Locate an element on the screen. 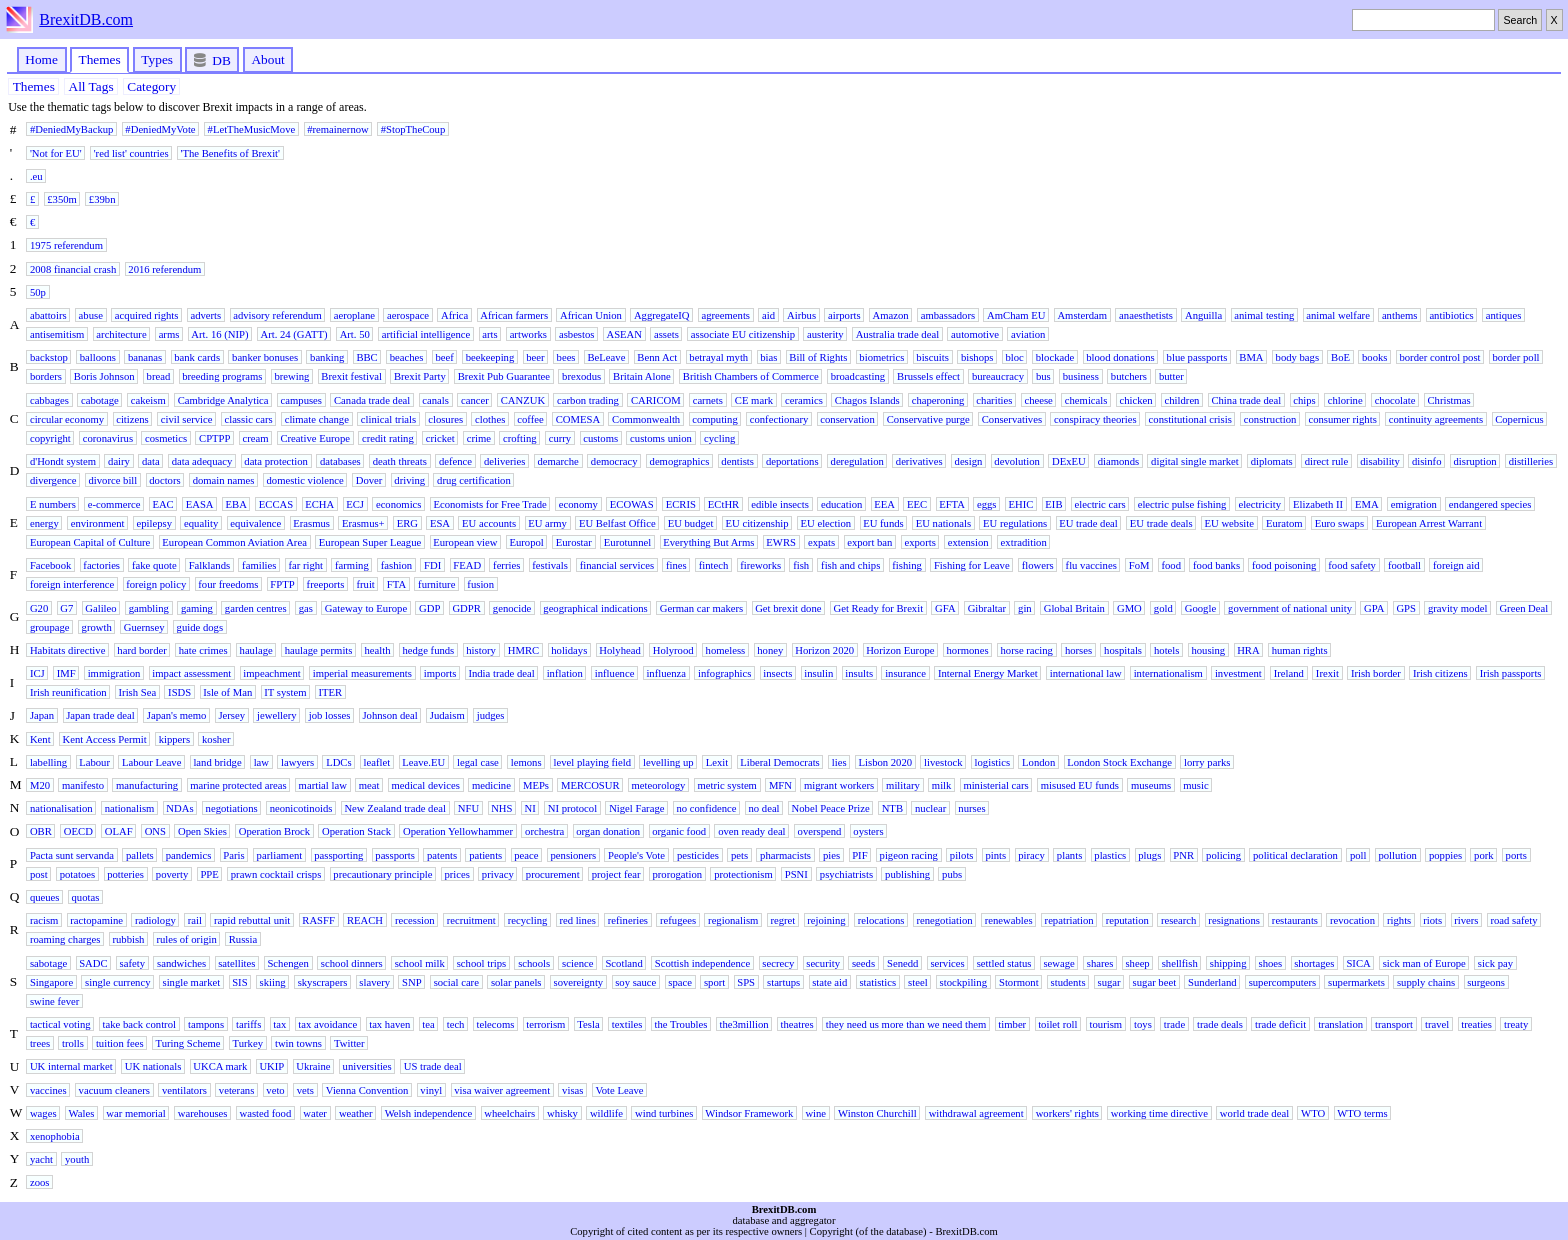  Brexit Pub Guarantee is located at coordinates (504, 376).